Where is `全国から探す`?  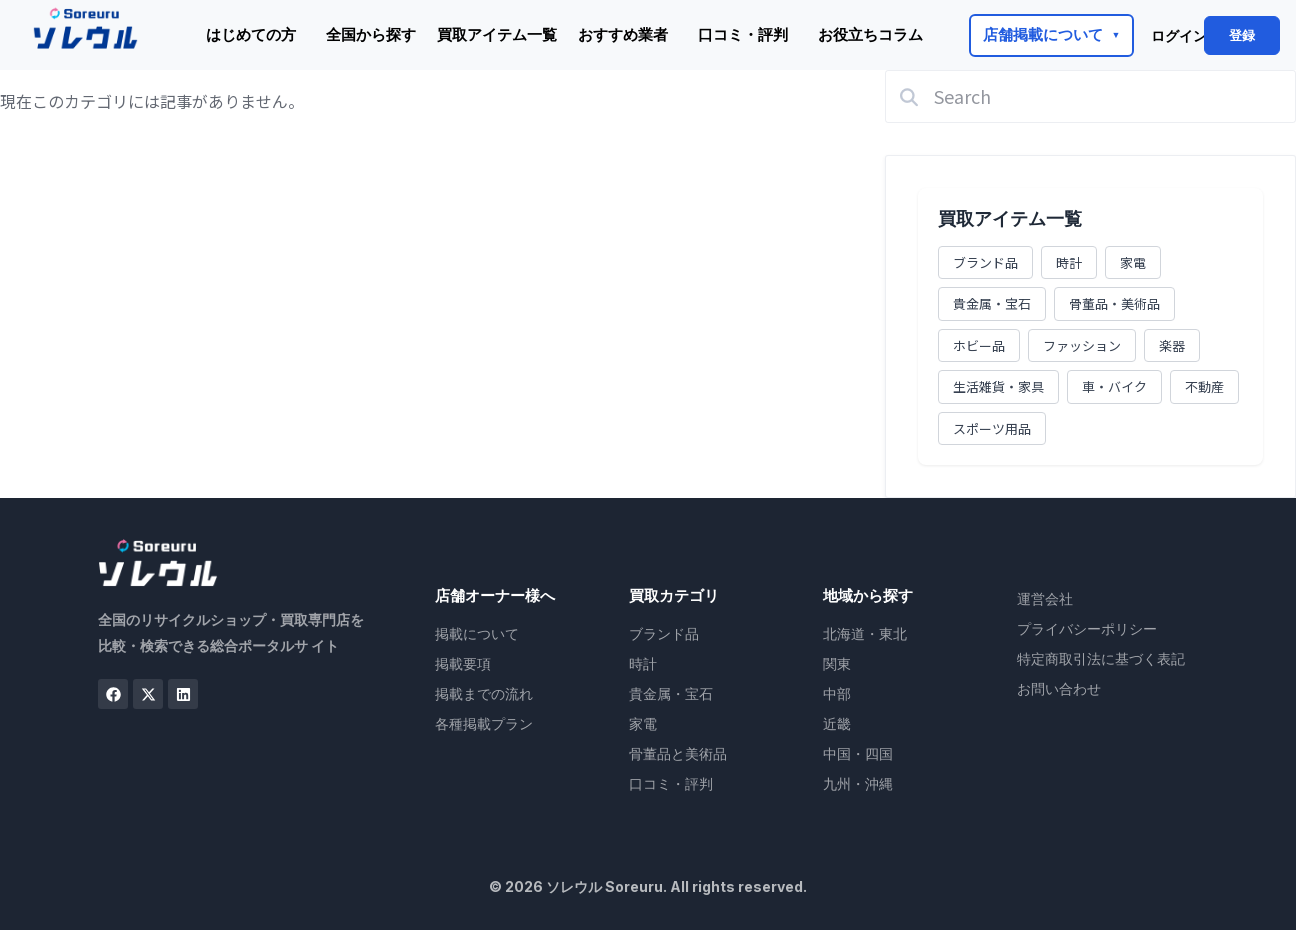 全国から探す is located at coordinates (371, 34).